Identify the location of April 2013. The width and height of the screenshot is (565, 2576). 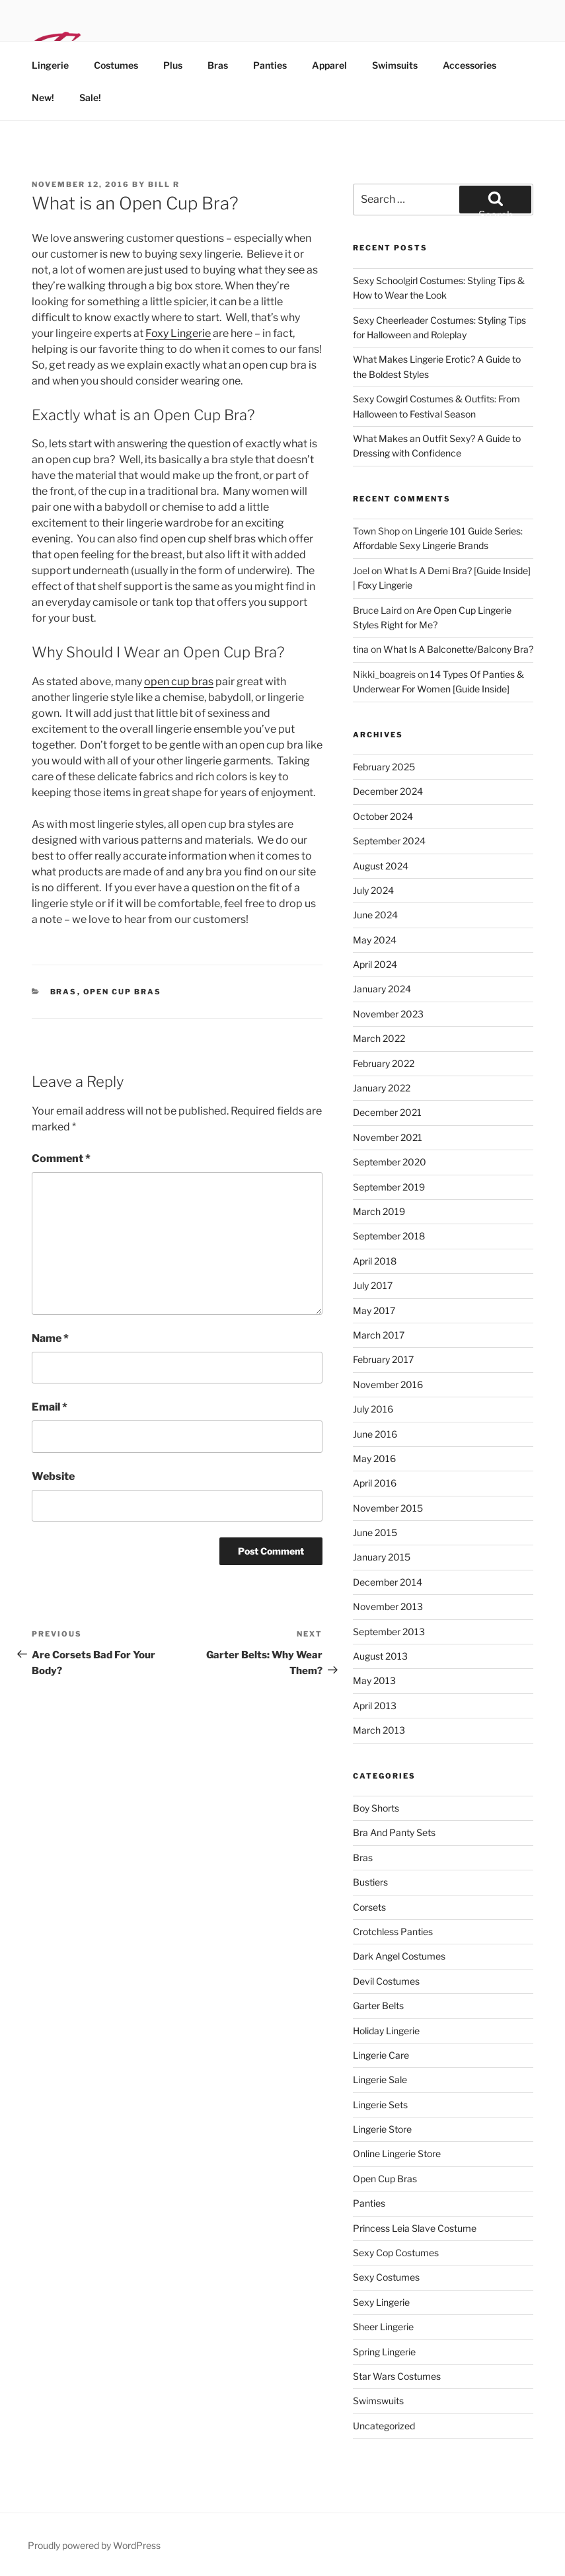
(374, 1705).